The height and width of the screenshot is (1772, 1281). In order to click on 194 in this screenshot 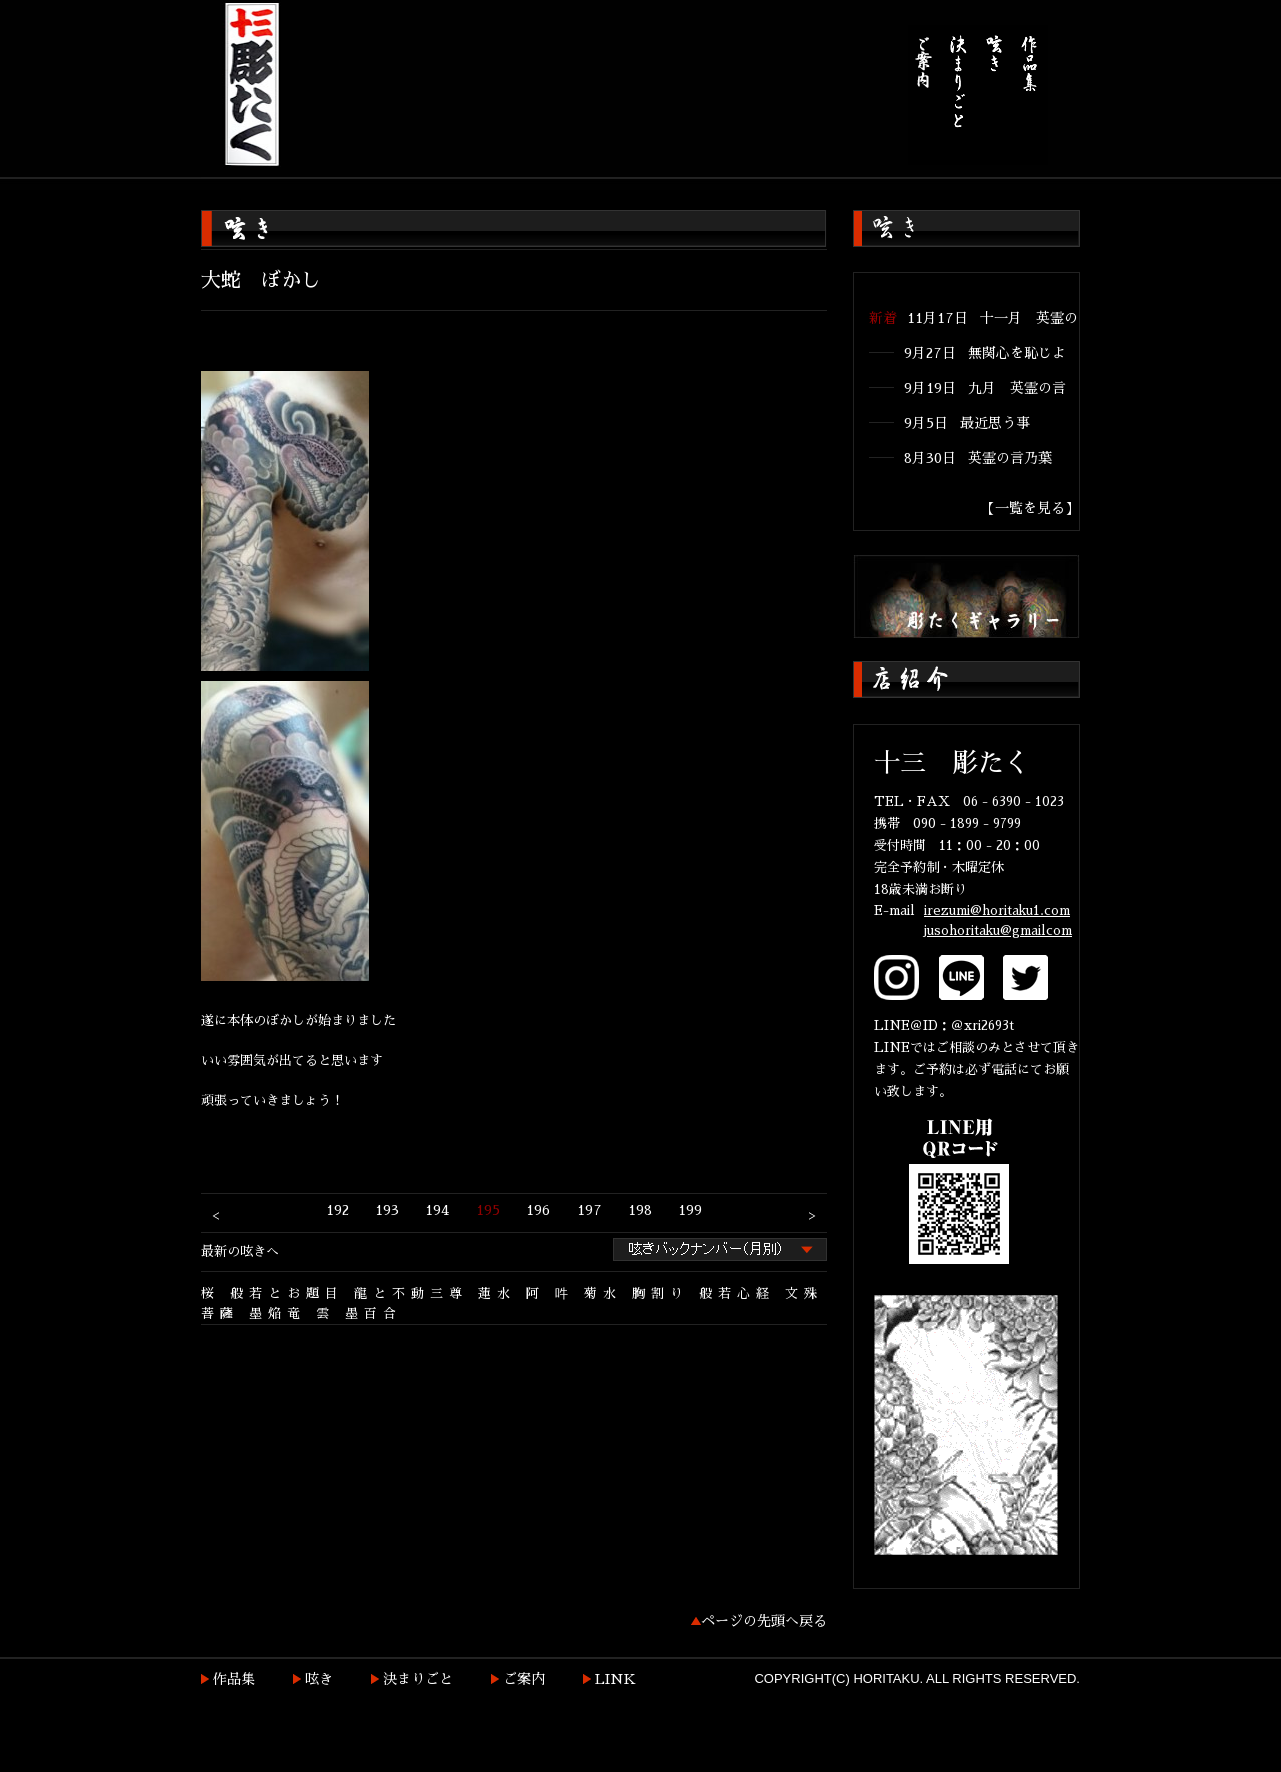, I will do `click(437, 1210)`.